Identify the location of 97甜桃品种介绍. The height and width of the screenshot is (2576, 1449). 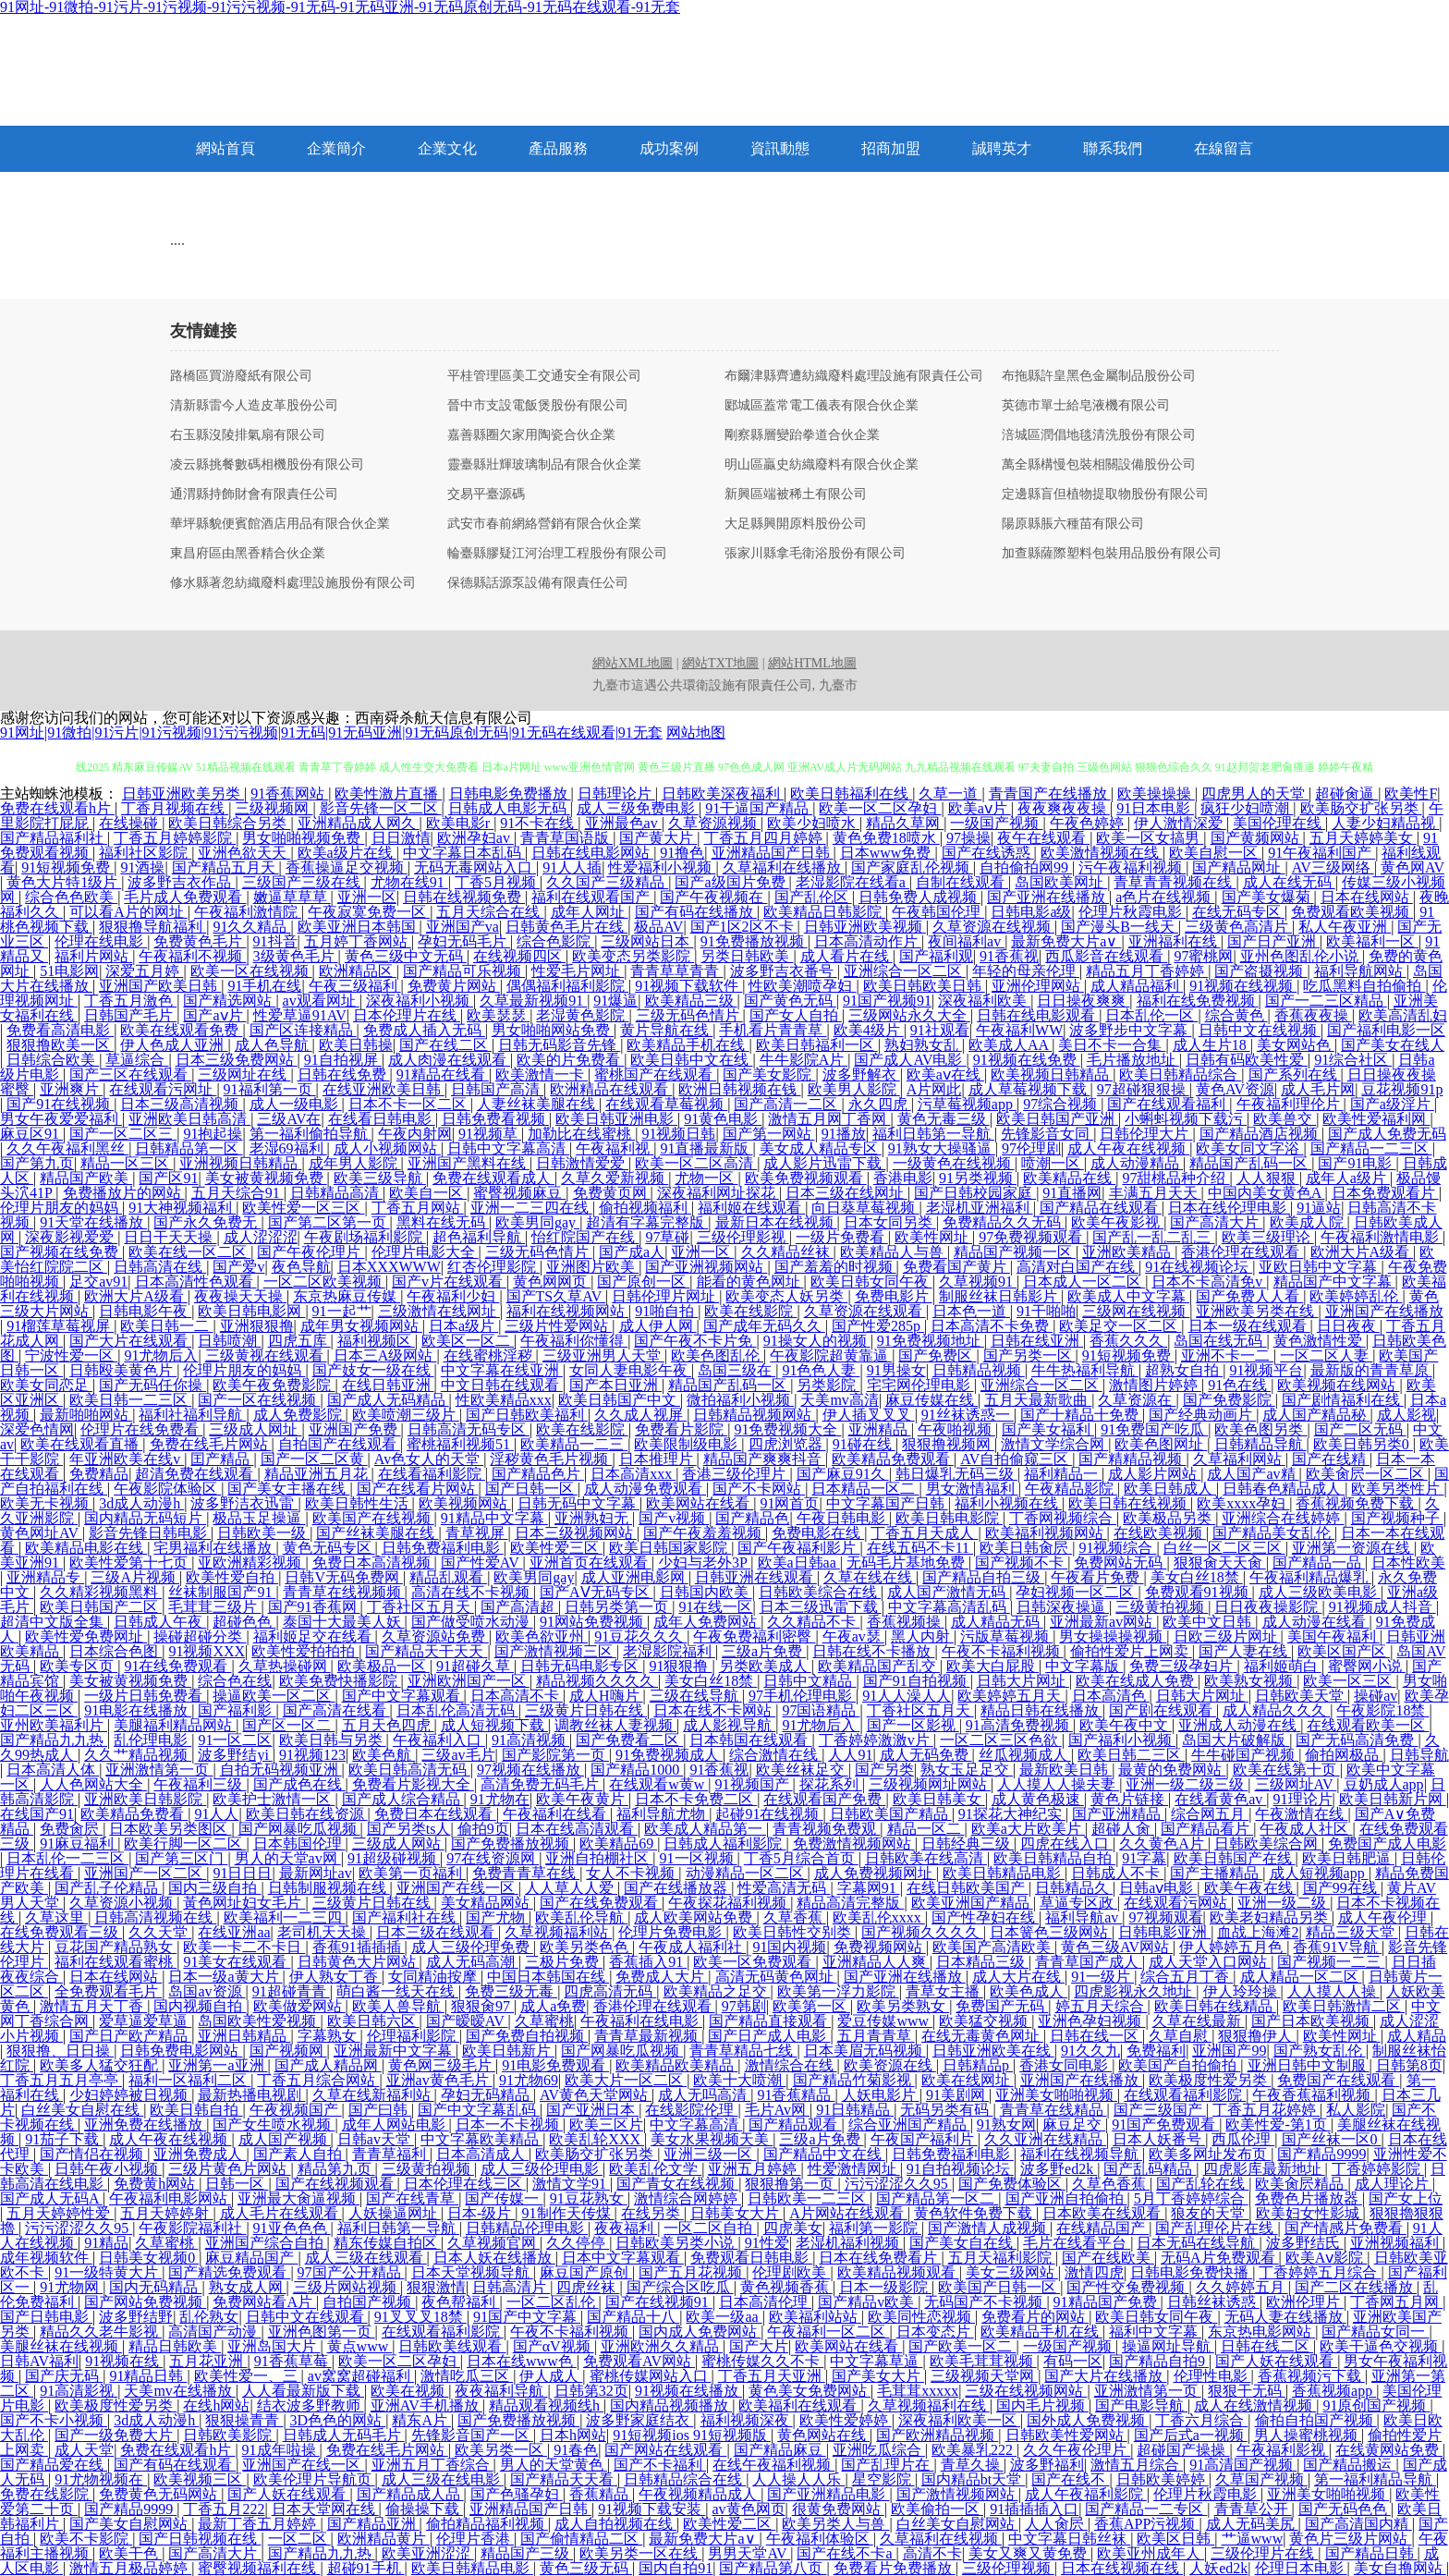
(1175, 1178).